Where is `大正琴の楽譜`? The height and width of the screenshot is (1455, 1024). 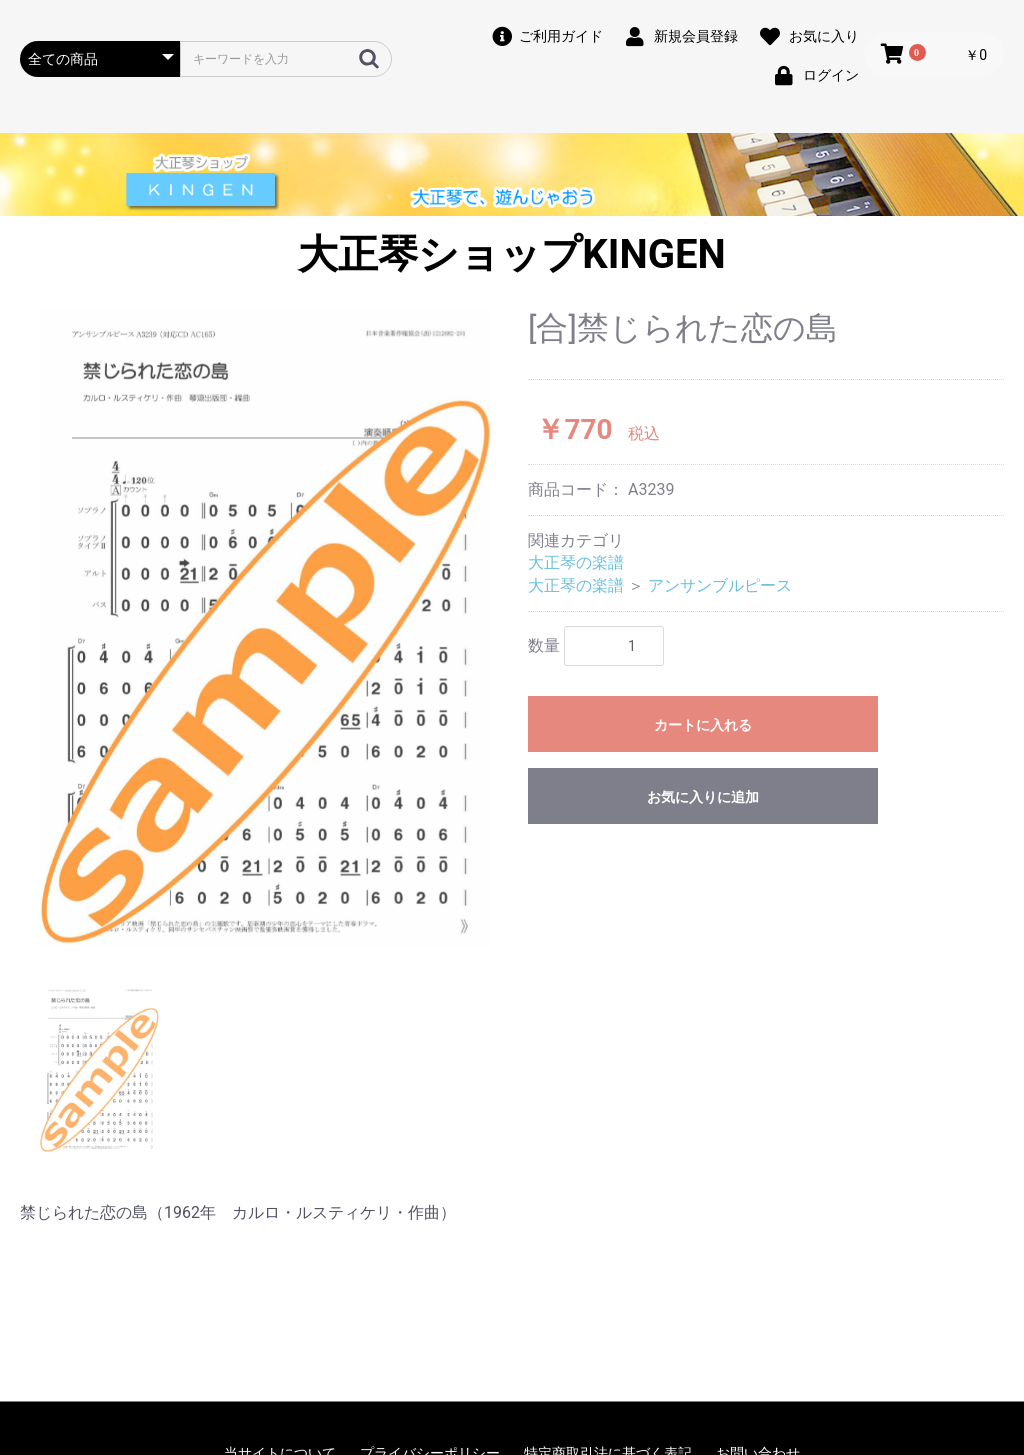 大正琴の楽譜 is located at coordinates (576, 562).